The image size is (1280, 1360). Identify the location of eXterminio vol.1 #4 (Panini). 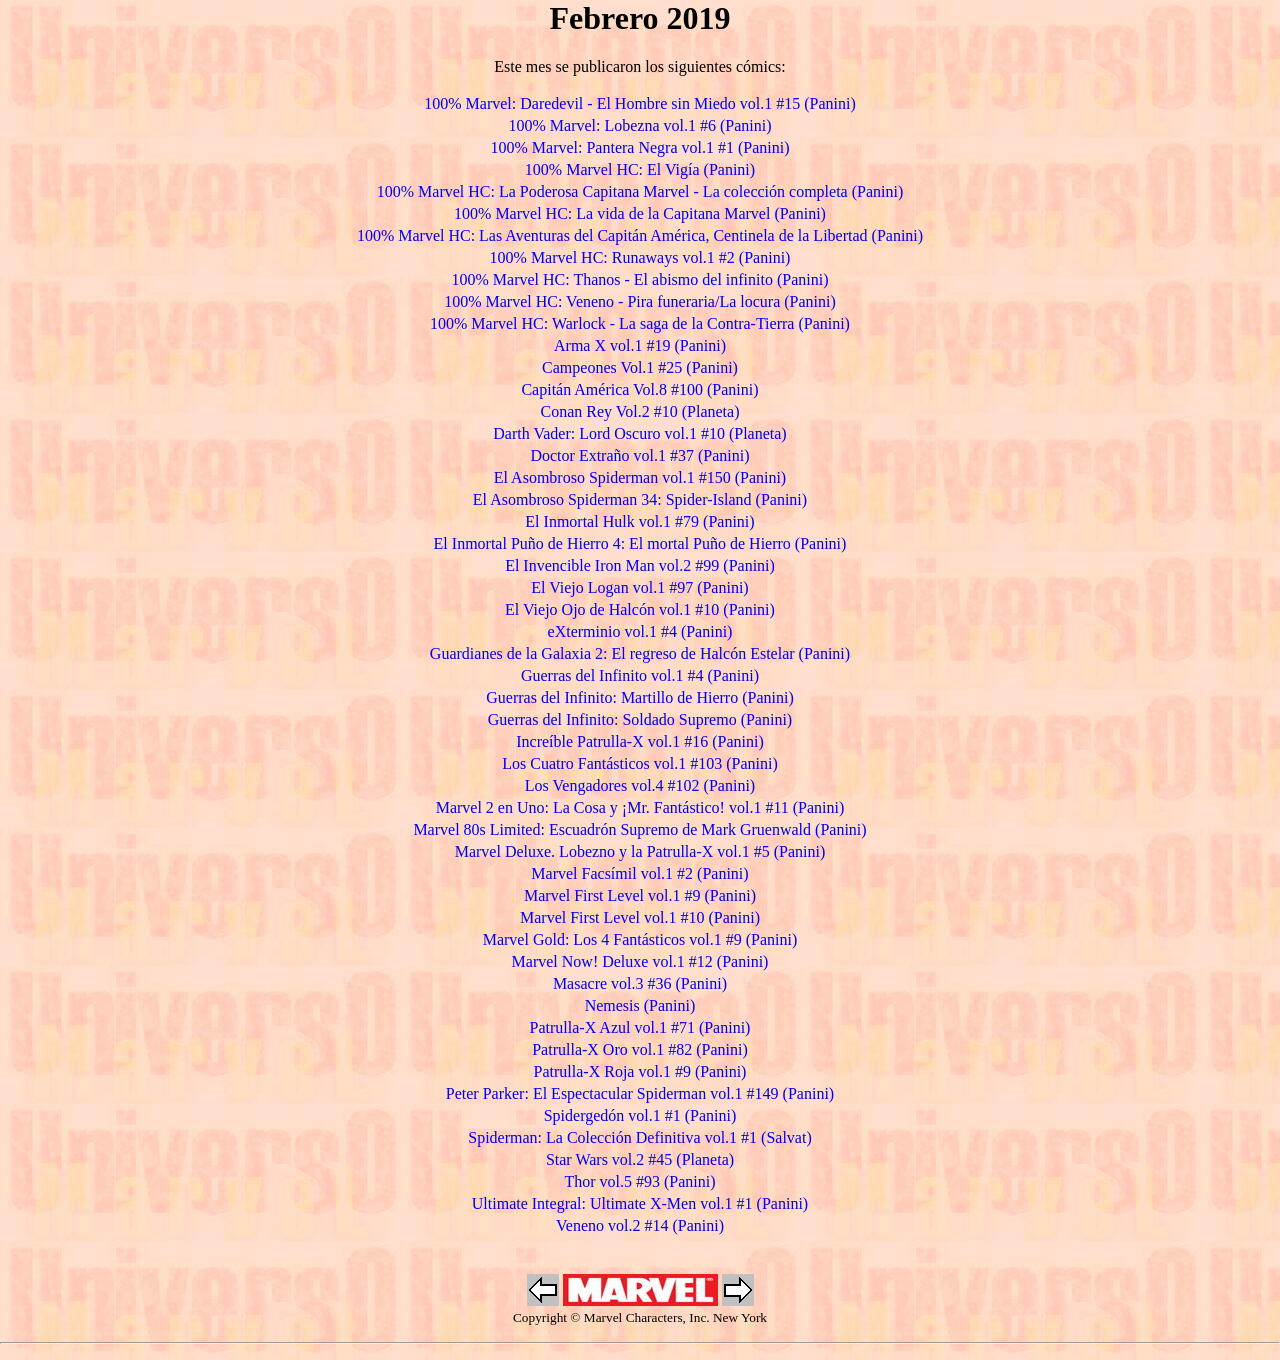
(640, 631).